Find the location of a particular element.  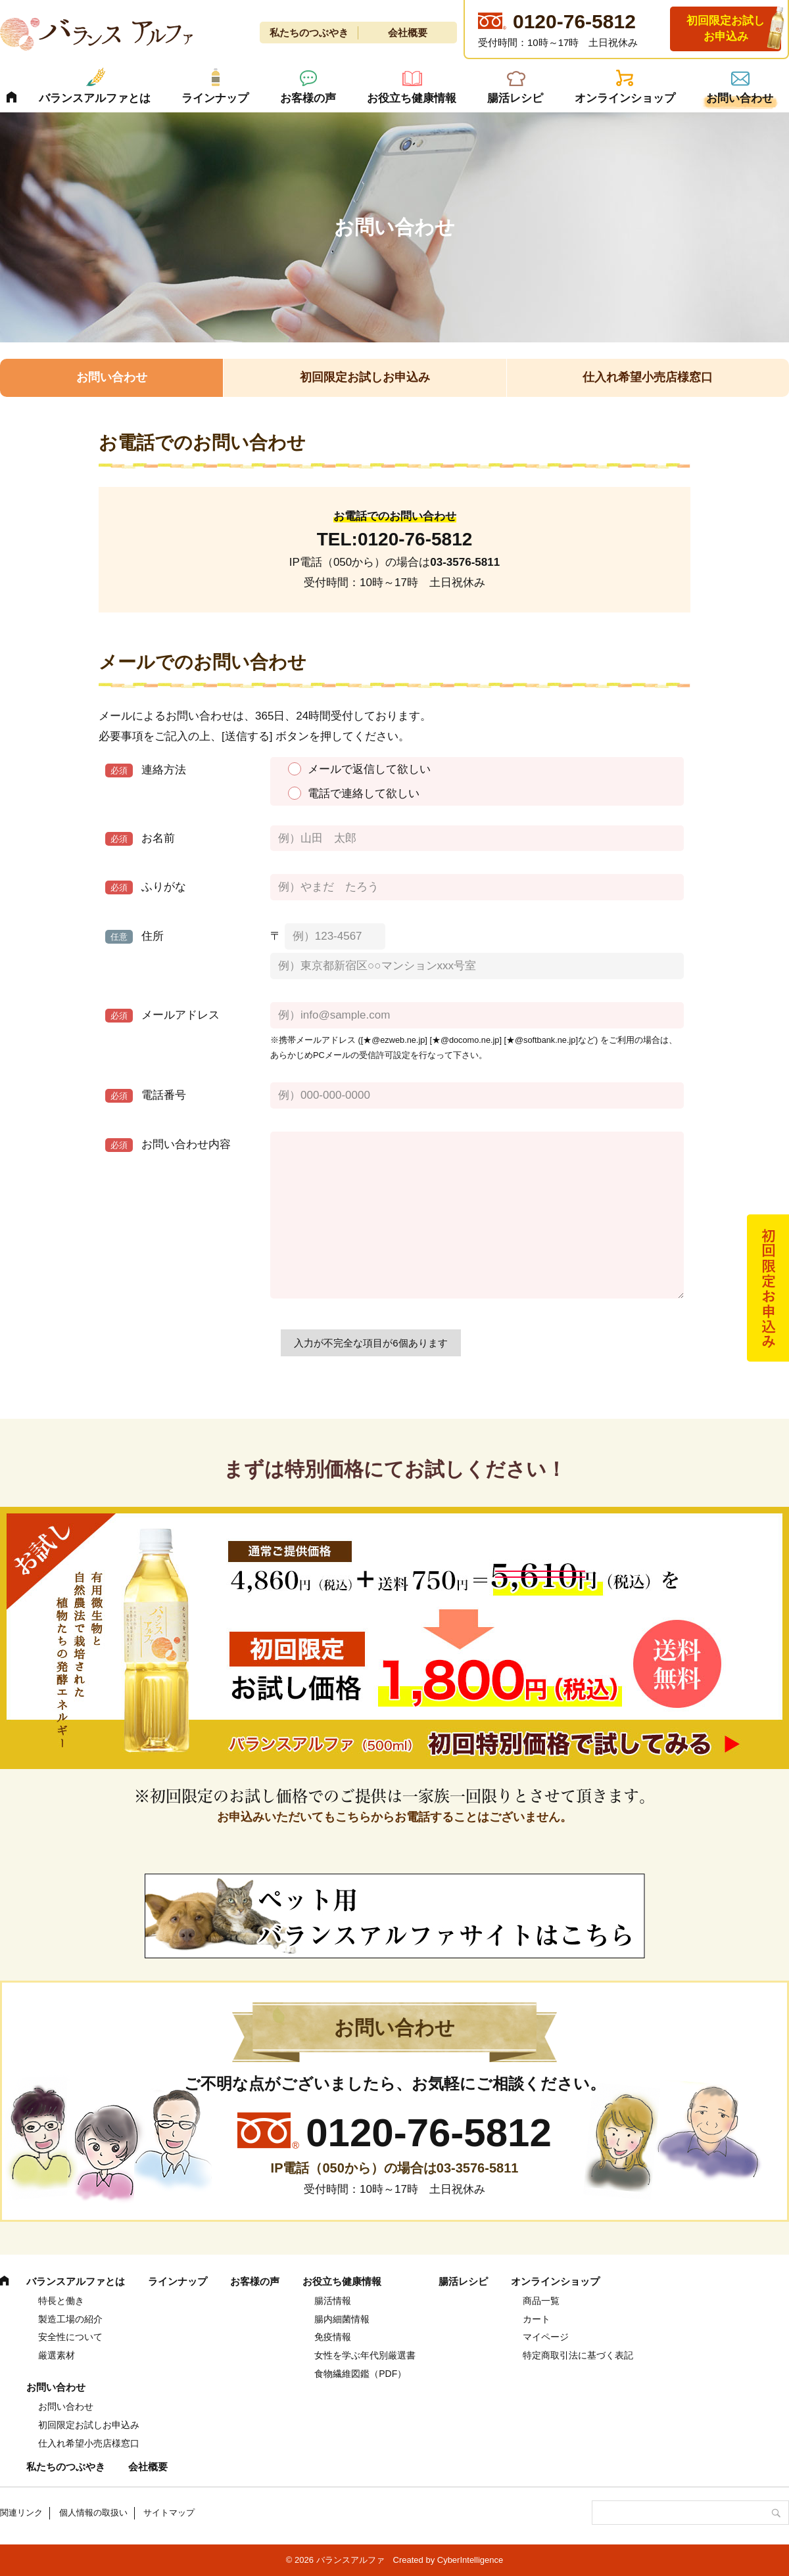

特定商取引法に基づく表記 is located at coordinates (578, 2355).